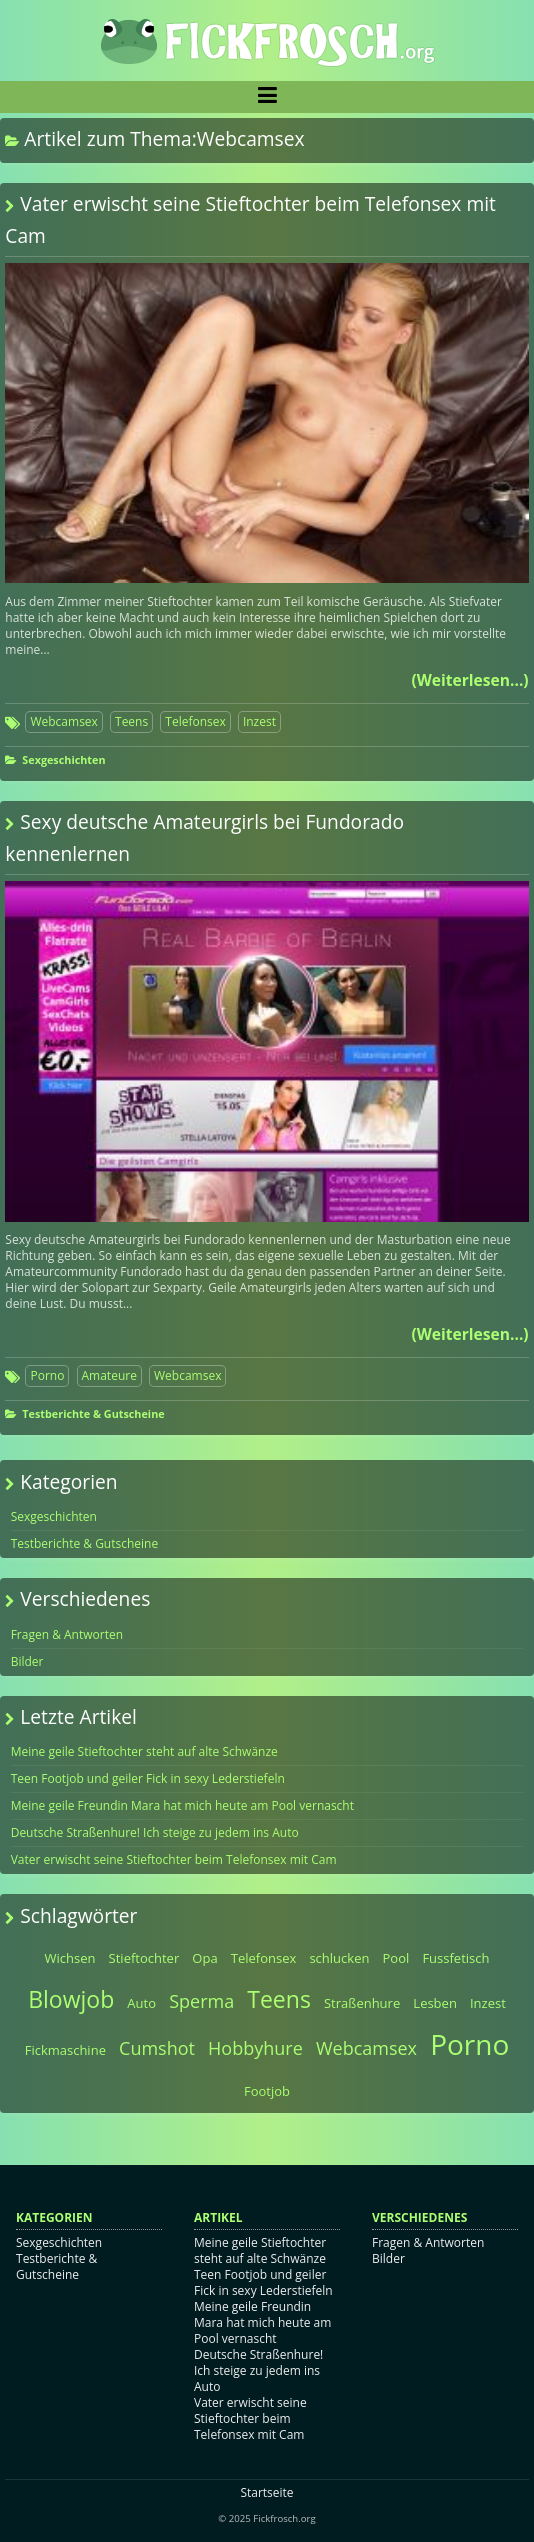  I want to click on Auto, so click(141, 2003).